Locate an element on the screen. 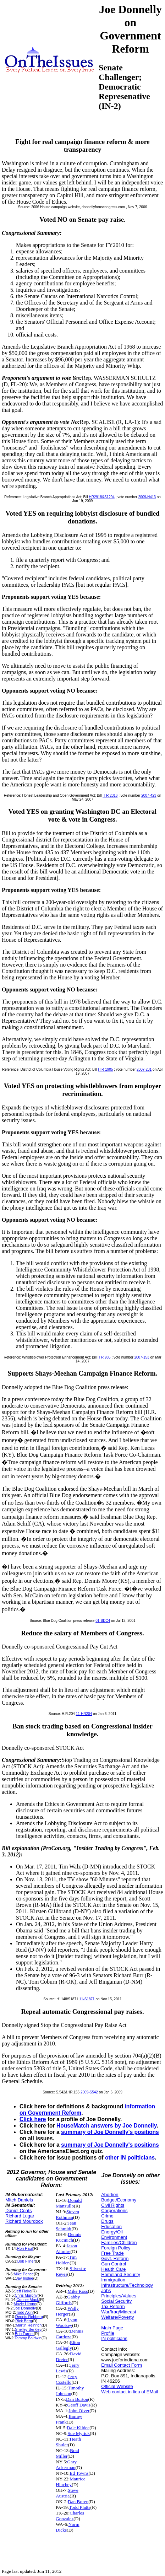 This screenshot has height=2576, width=165. Connie Mack is located at coordinates (27, 2299).